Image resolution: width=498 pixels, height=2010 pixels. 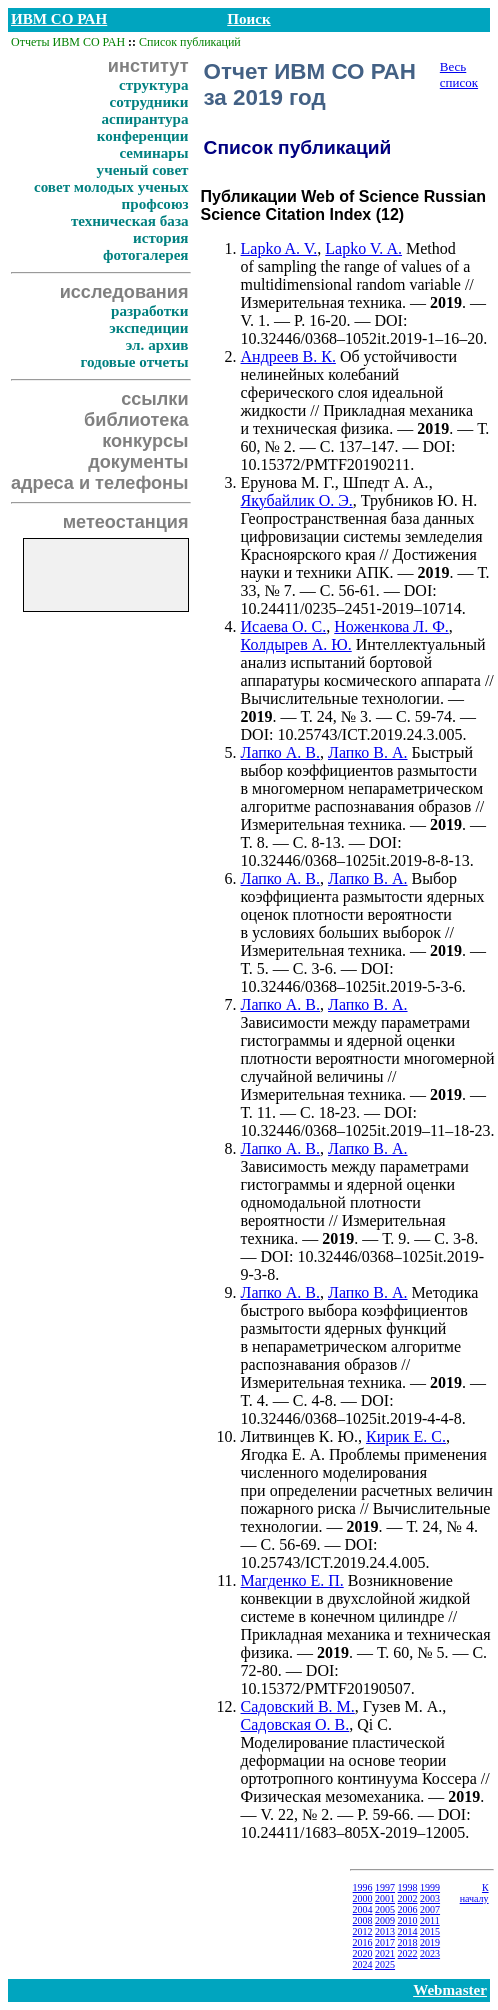 I want to click on Весь список, so click(x=459, y=74).